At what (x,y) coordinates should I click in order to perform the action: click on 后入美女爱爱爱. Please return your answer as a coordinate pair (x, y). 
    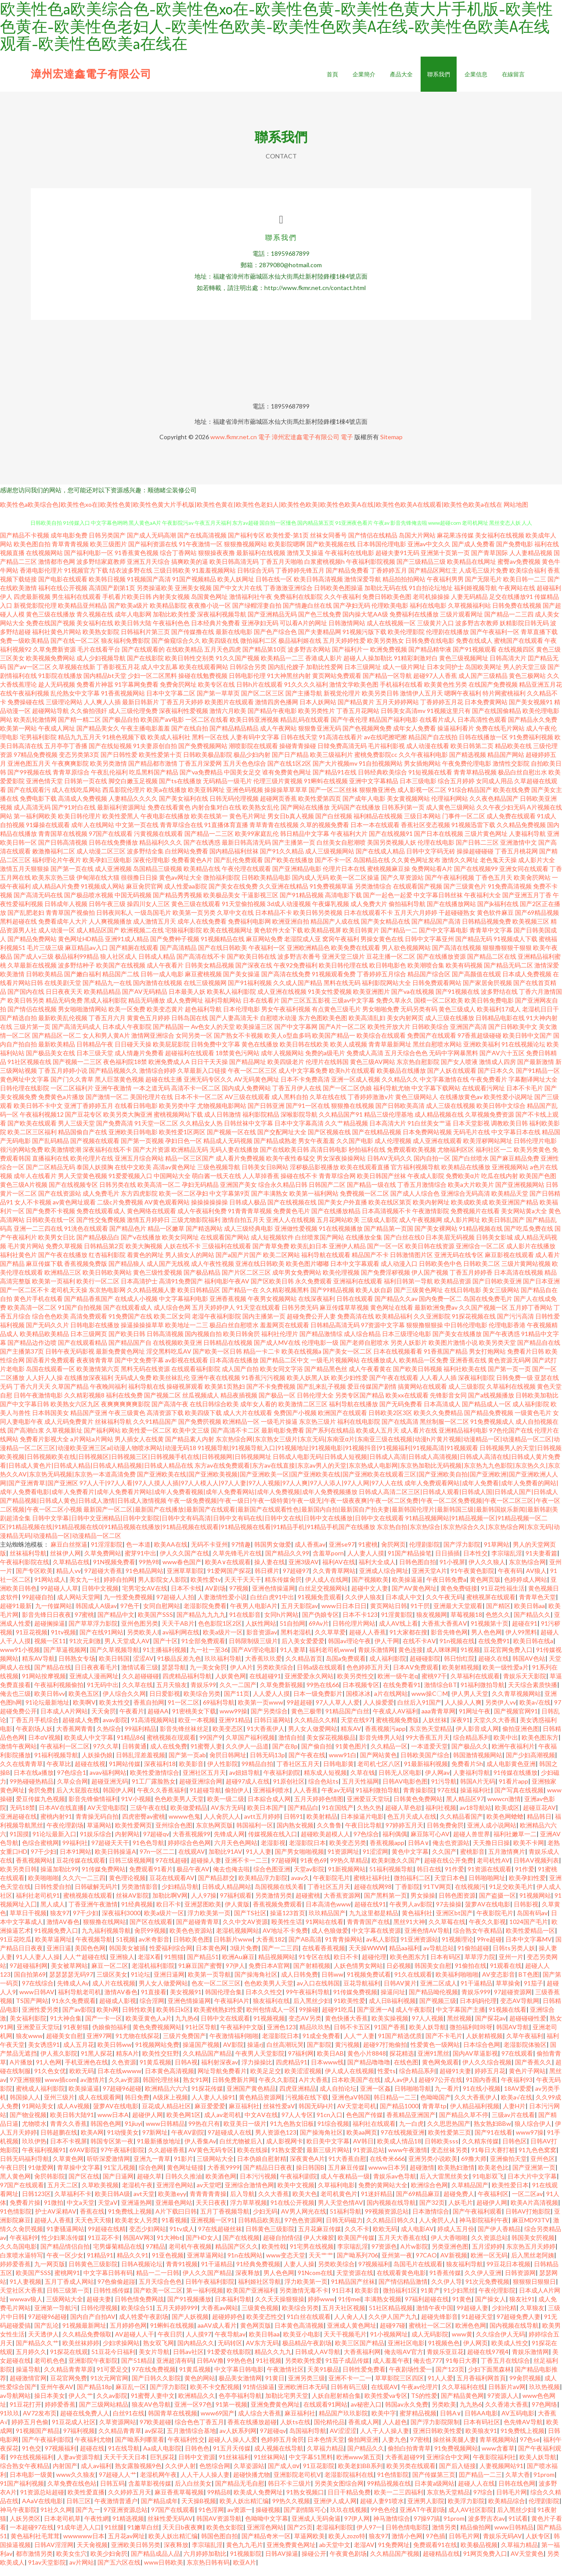
    Looking at the image, I should click on (302, 1650).